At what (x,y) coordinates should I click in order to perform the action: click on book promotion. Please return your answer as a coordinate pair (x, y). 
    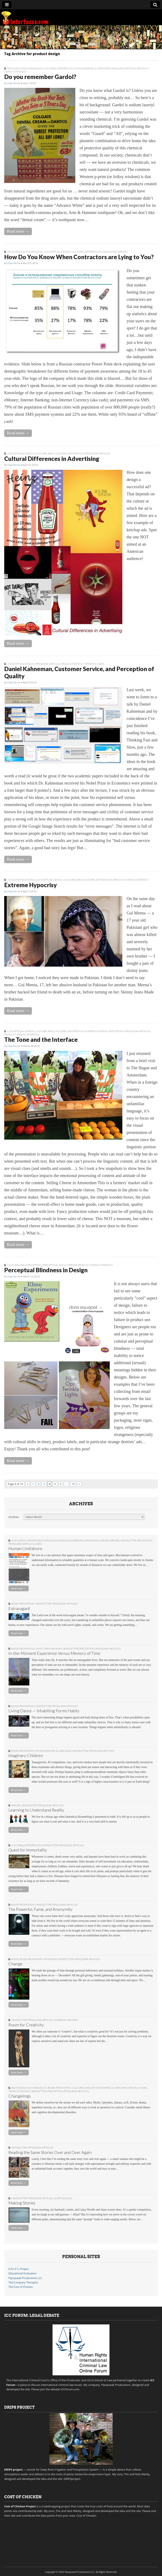
    Looking at the image, I should click on (23, 1603).